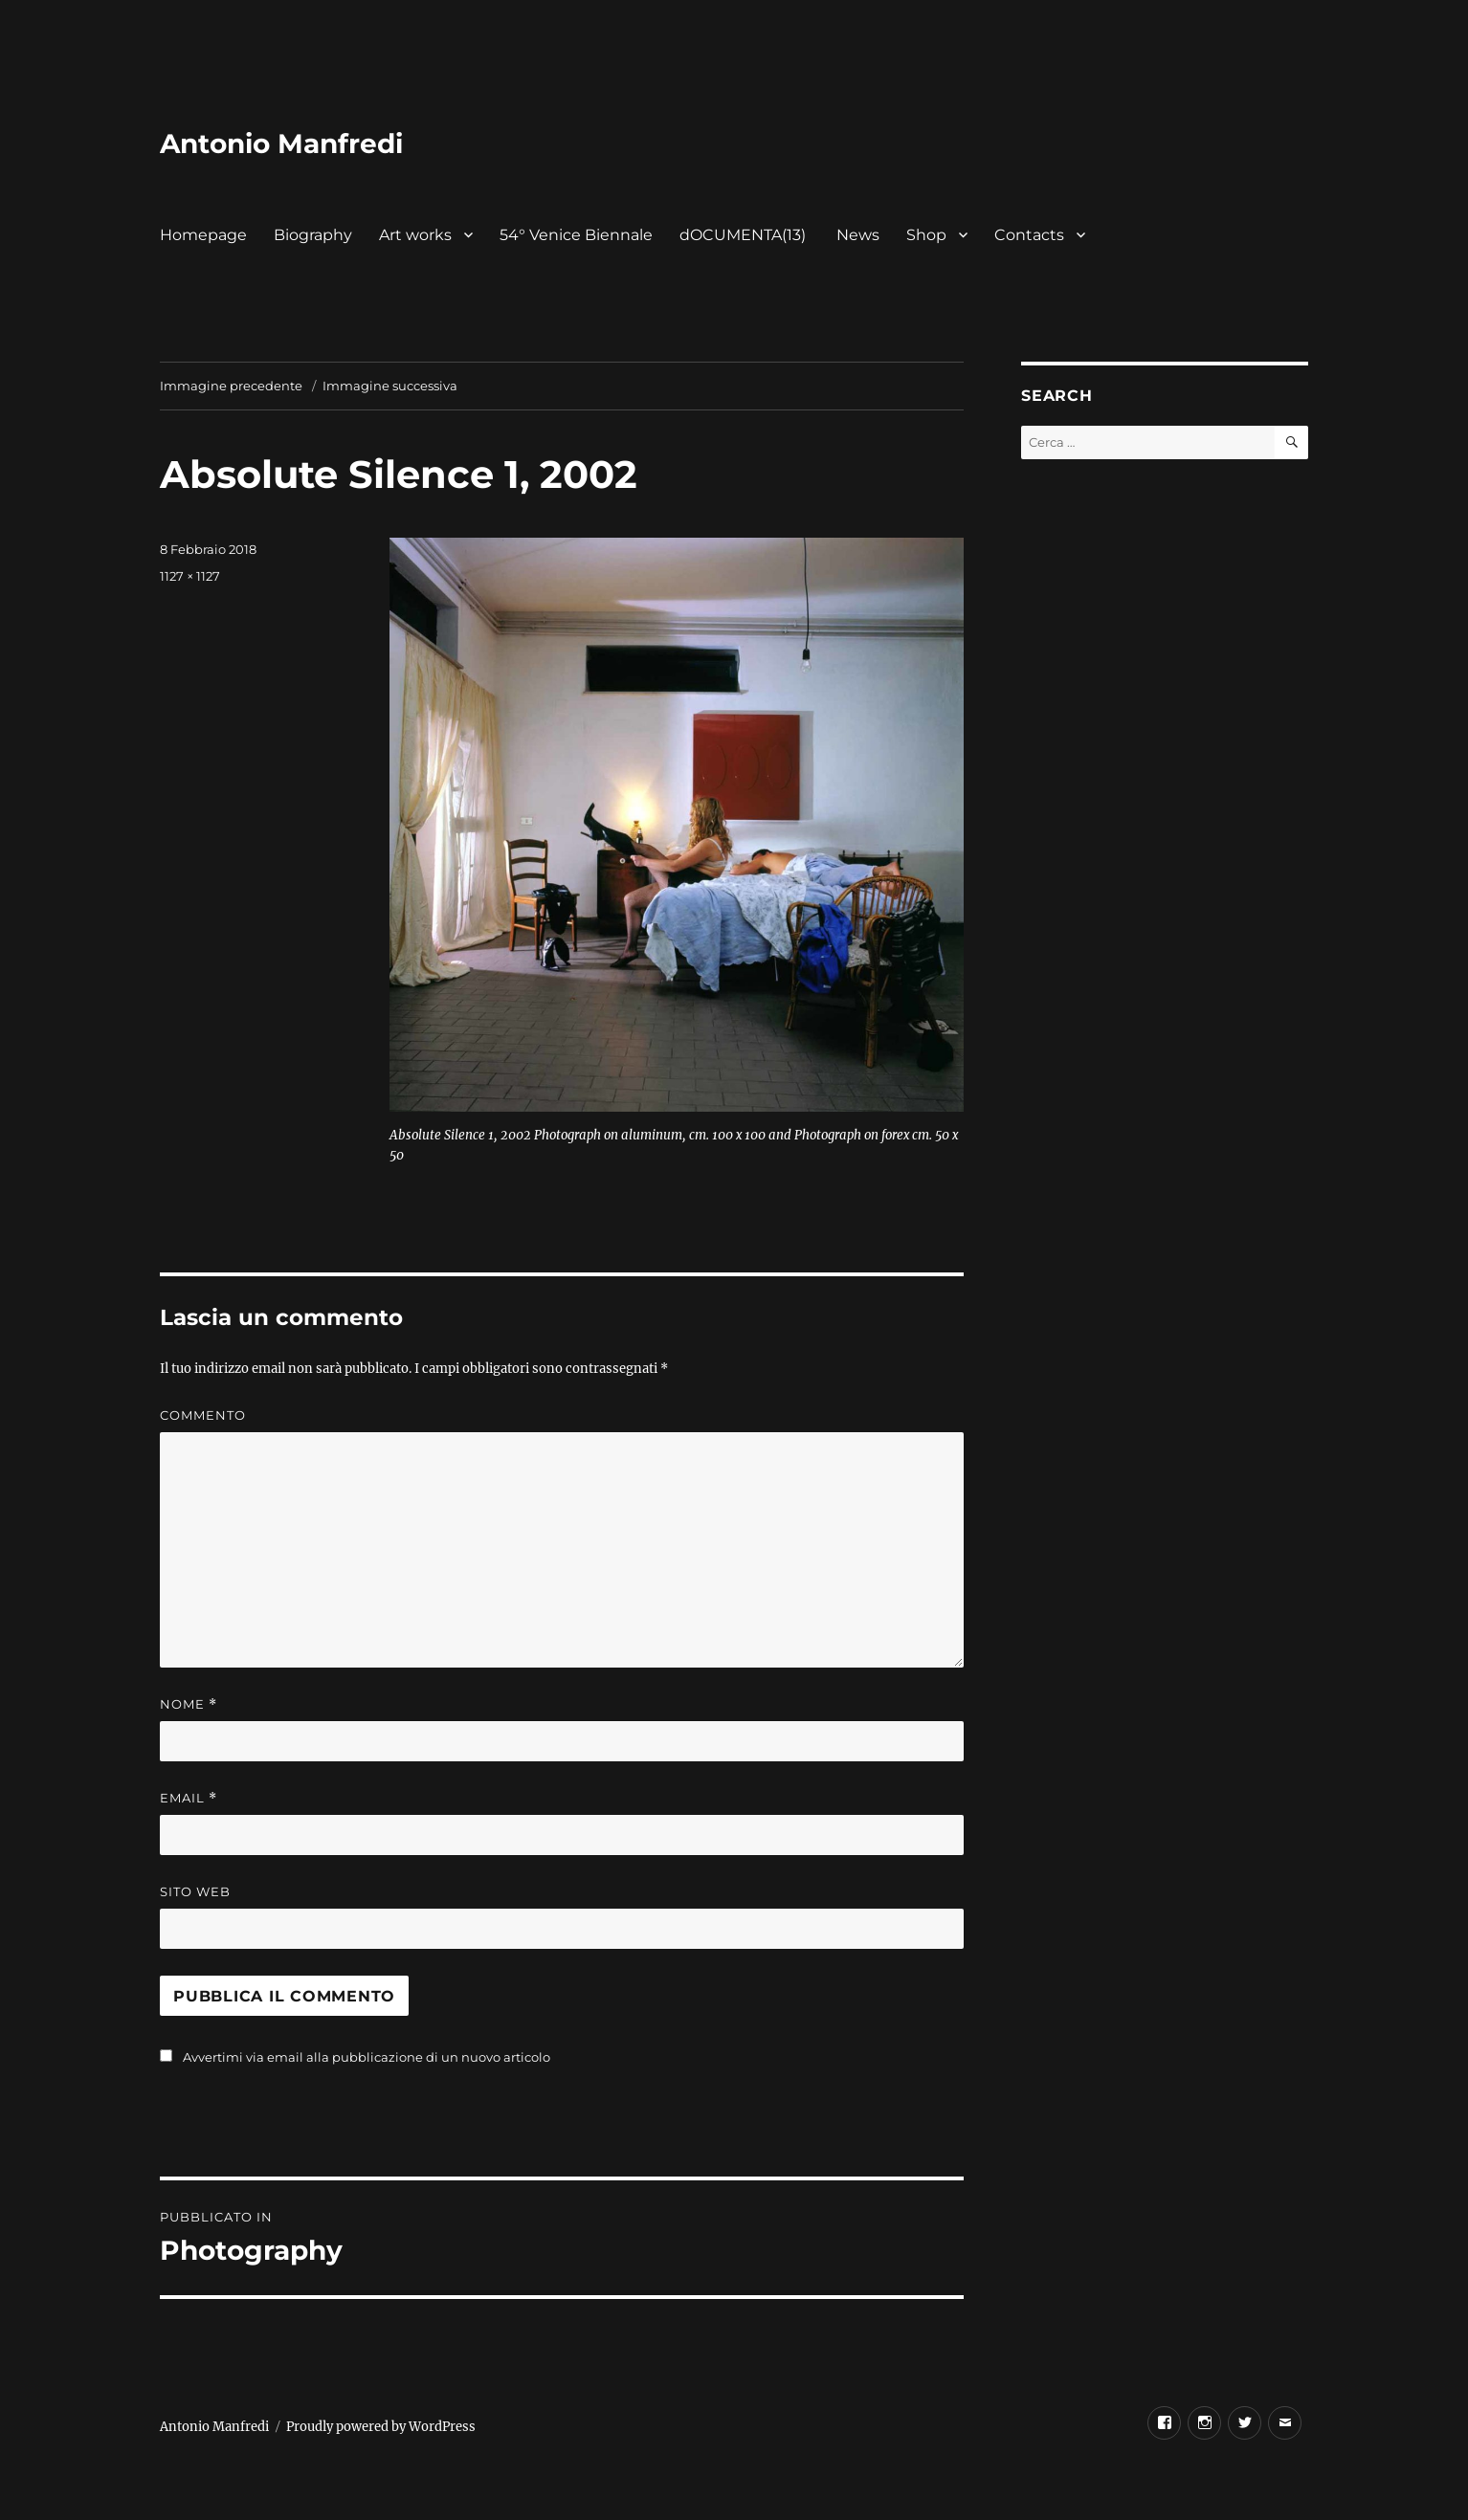 Image resolution: width=1468 pixels, height=2520 pixels. What do you see at coordinates (390, 385) in the screenshot?
I see `Immagine successiva` at bounding box center [390, 385].